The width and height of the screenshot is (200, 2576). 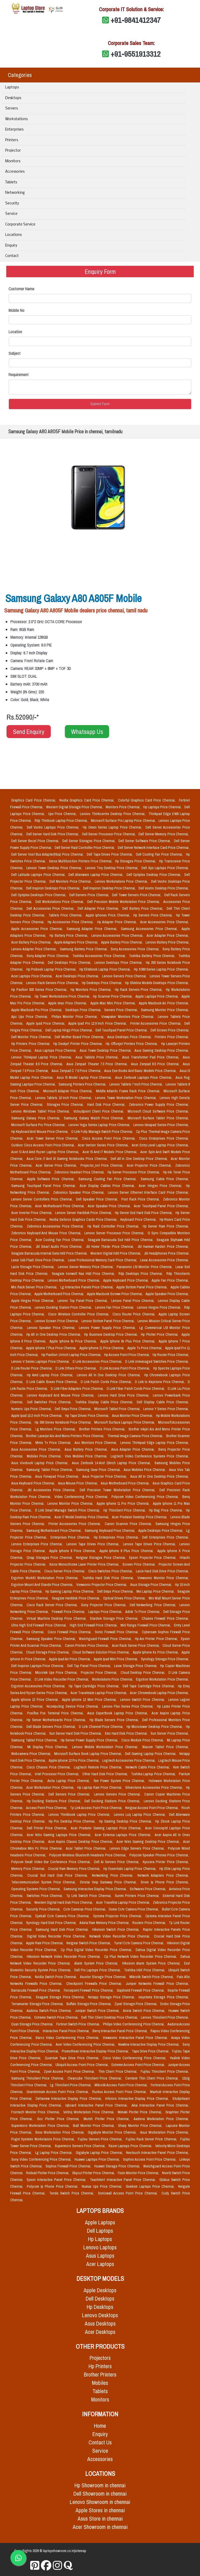 What do you see at coordinates (104, 1922) in the screenshot?
I see `Adata Ram Memory Price Chennai,` at bounding box center [104, 1922].